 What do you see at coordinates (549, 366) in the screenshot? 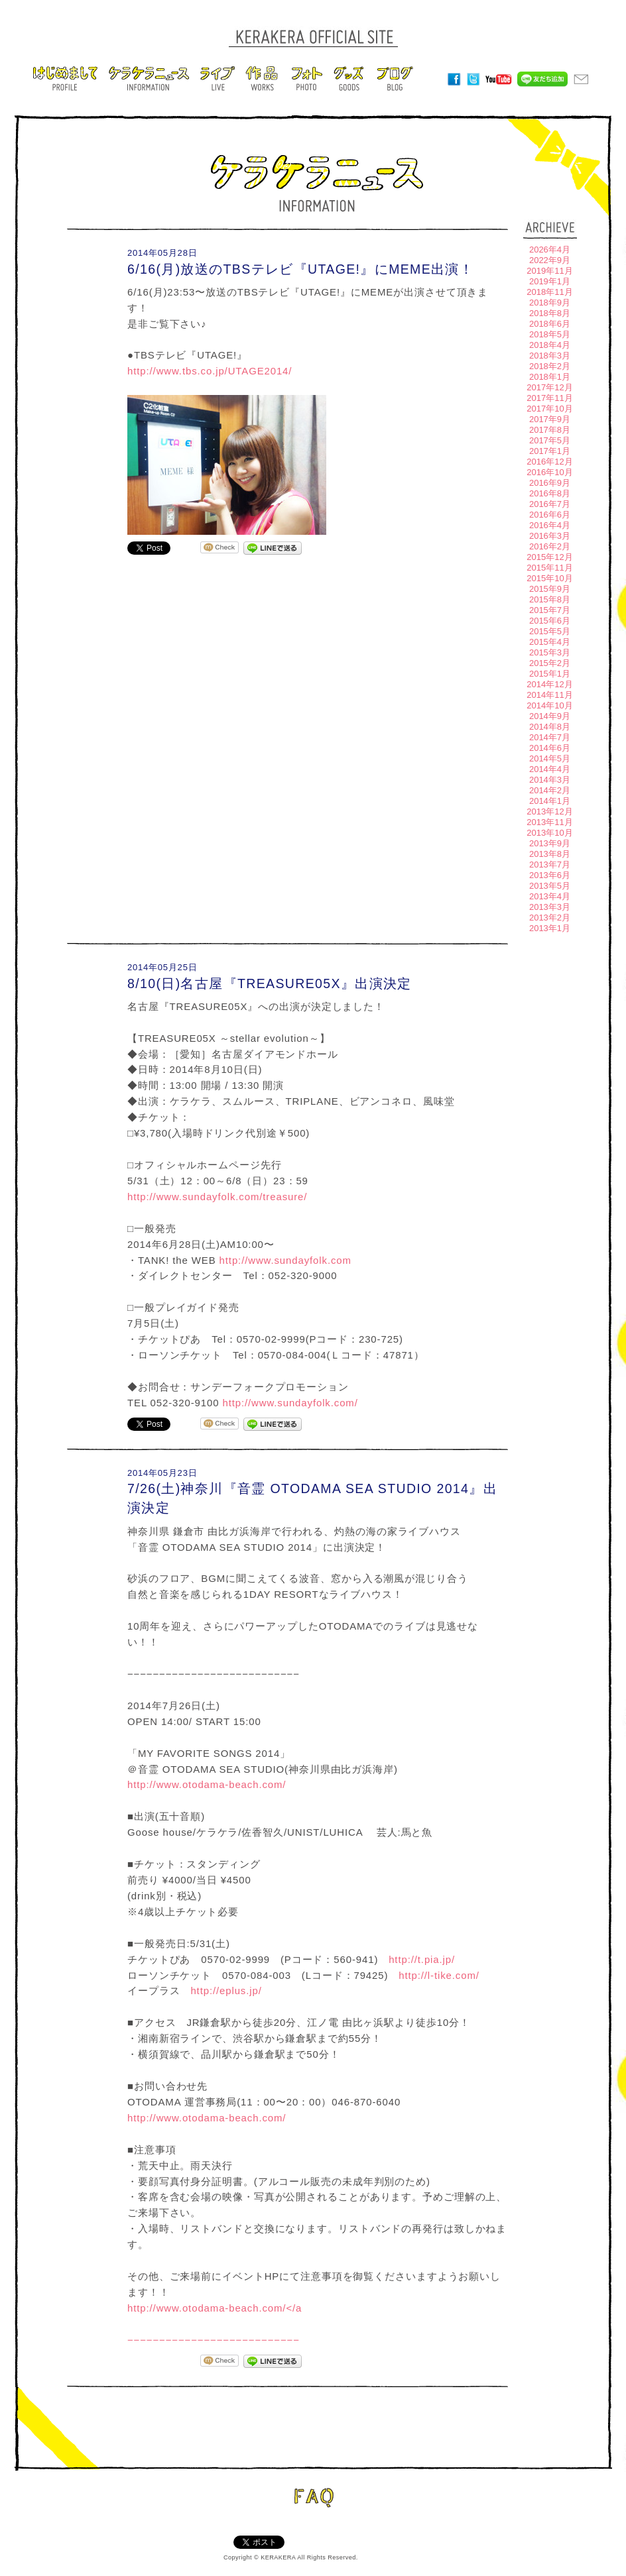
I see `2018年2月` at bounding box center [549, 366].